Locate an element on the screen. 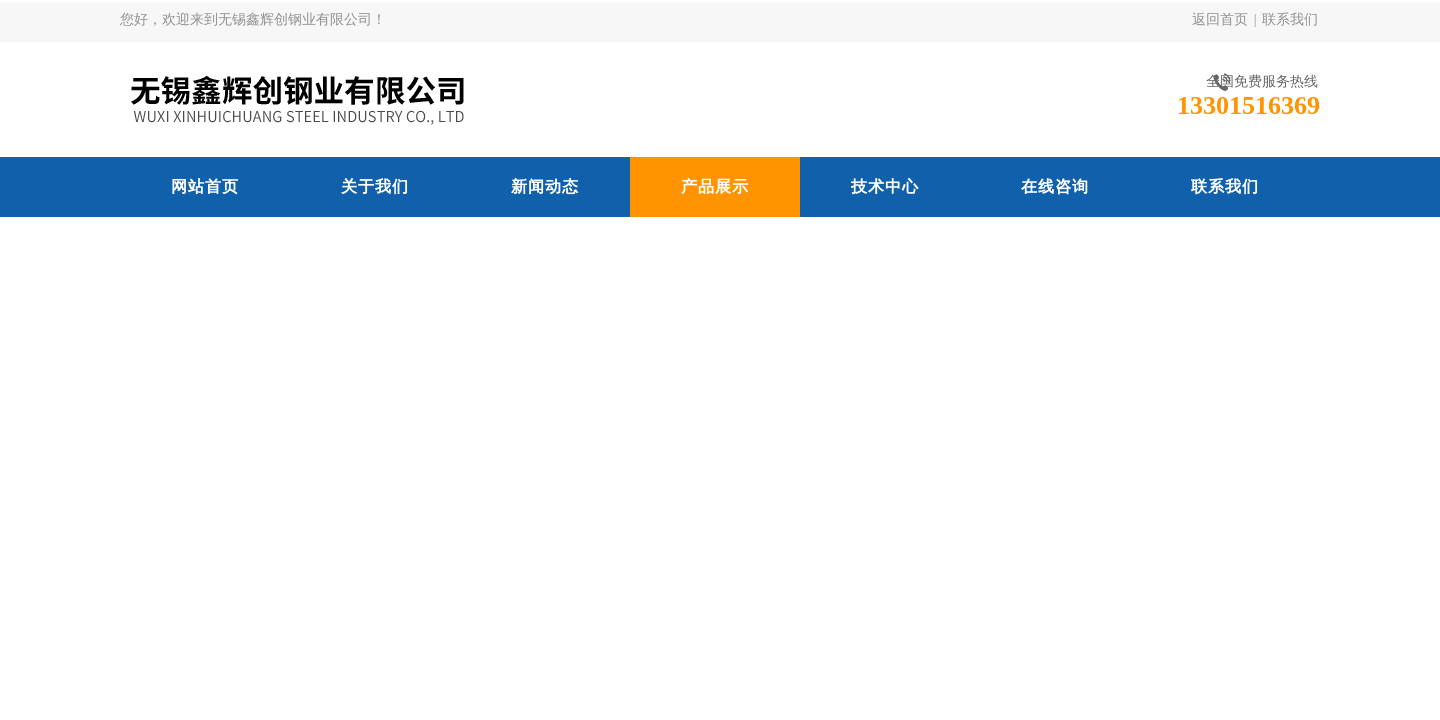 Image resolution: width=1440 pixels, height=720 pixels. 在线咨询 is located at coordinates (1055, 186).